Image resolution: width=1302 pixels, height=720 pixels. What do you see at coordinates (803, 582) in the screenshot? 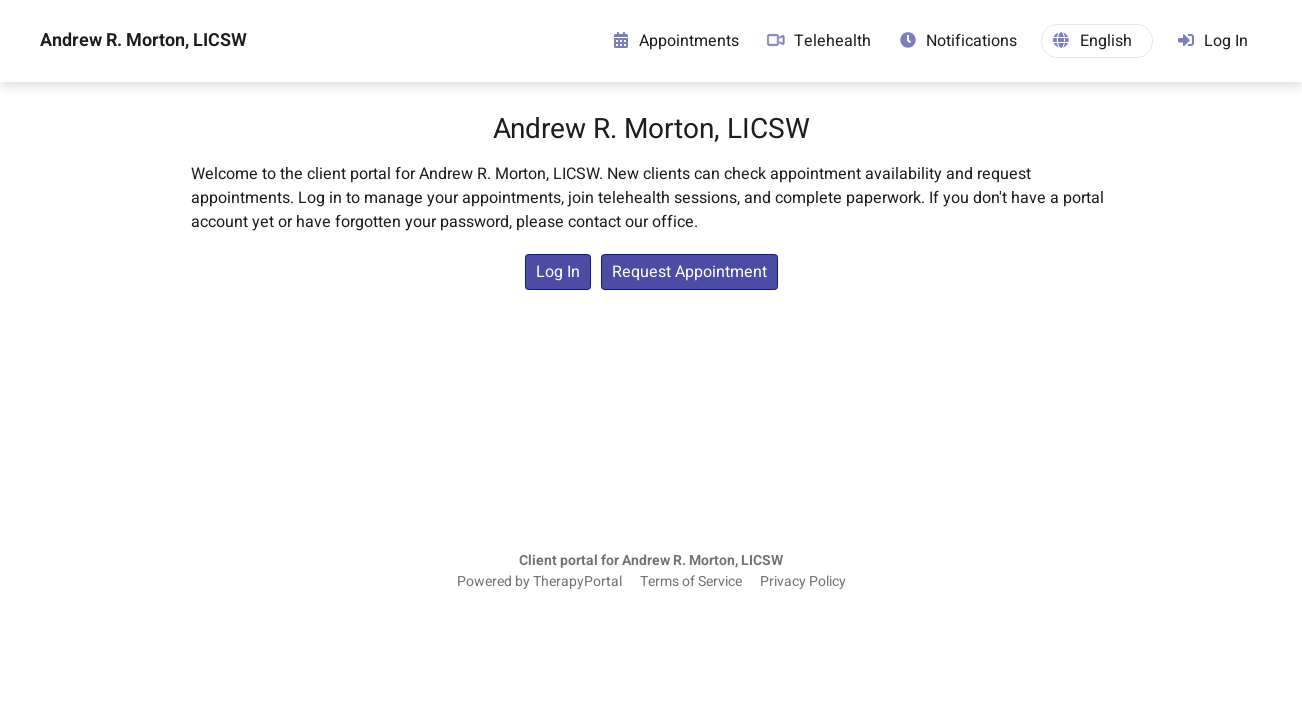
I see `Privacy Policy` at bounding box center [803, 582].